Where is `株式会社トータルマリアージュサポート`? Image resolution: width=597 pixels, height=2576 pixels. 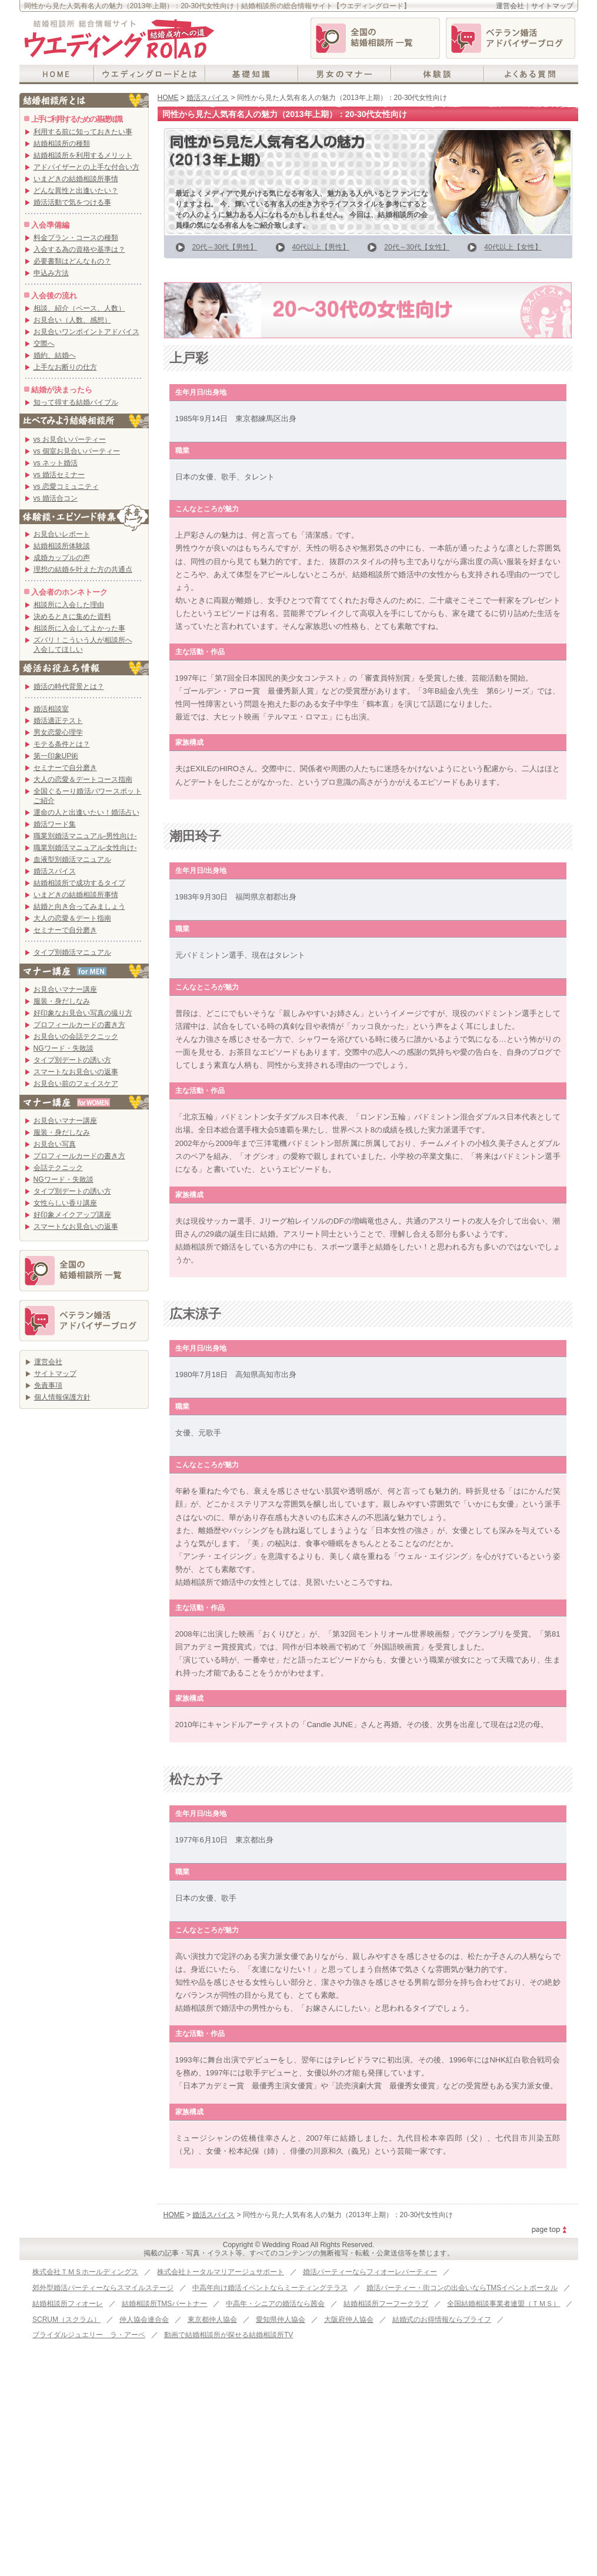 株式会社トータルマリアージュサポート is located at coordinates (220, 2272).